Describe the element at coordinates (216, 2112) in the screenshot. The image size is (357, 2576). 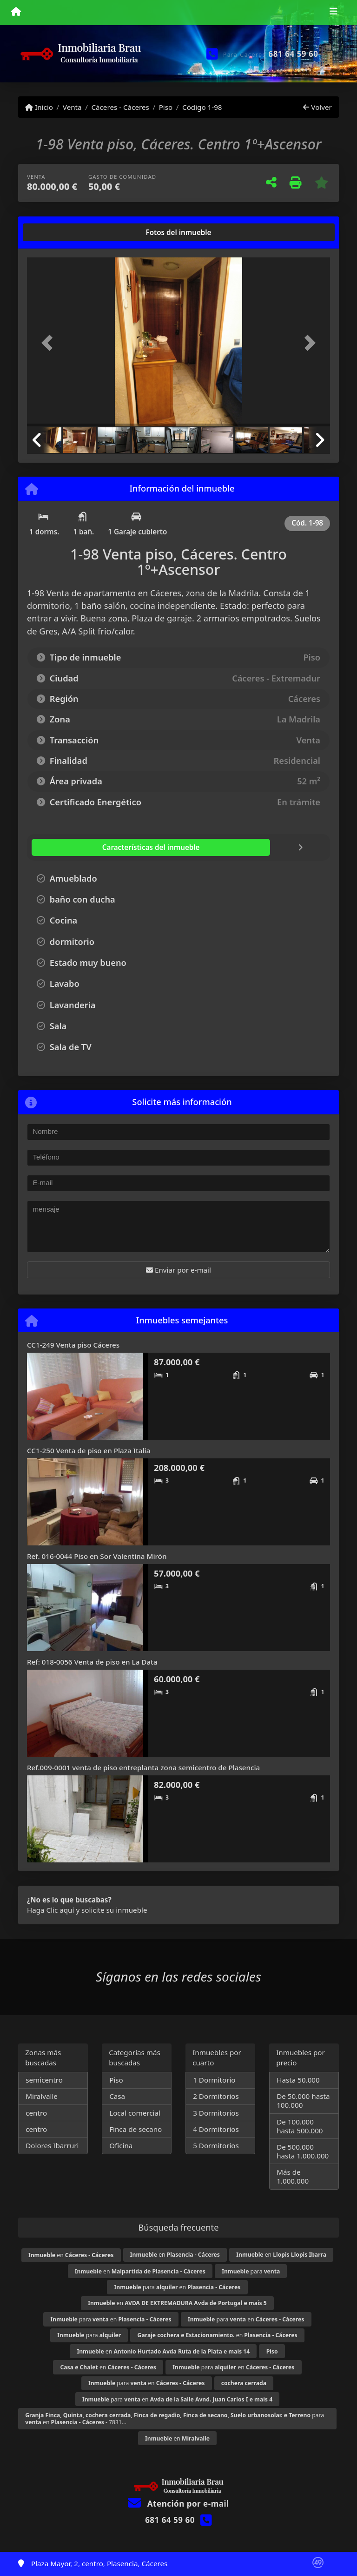
I see `3 Dormitorios` at that location.